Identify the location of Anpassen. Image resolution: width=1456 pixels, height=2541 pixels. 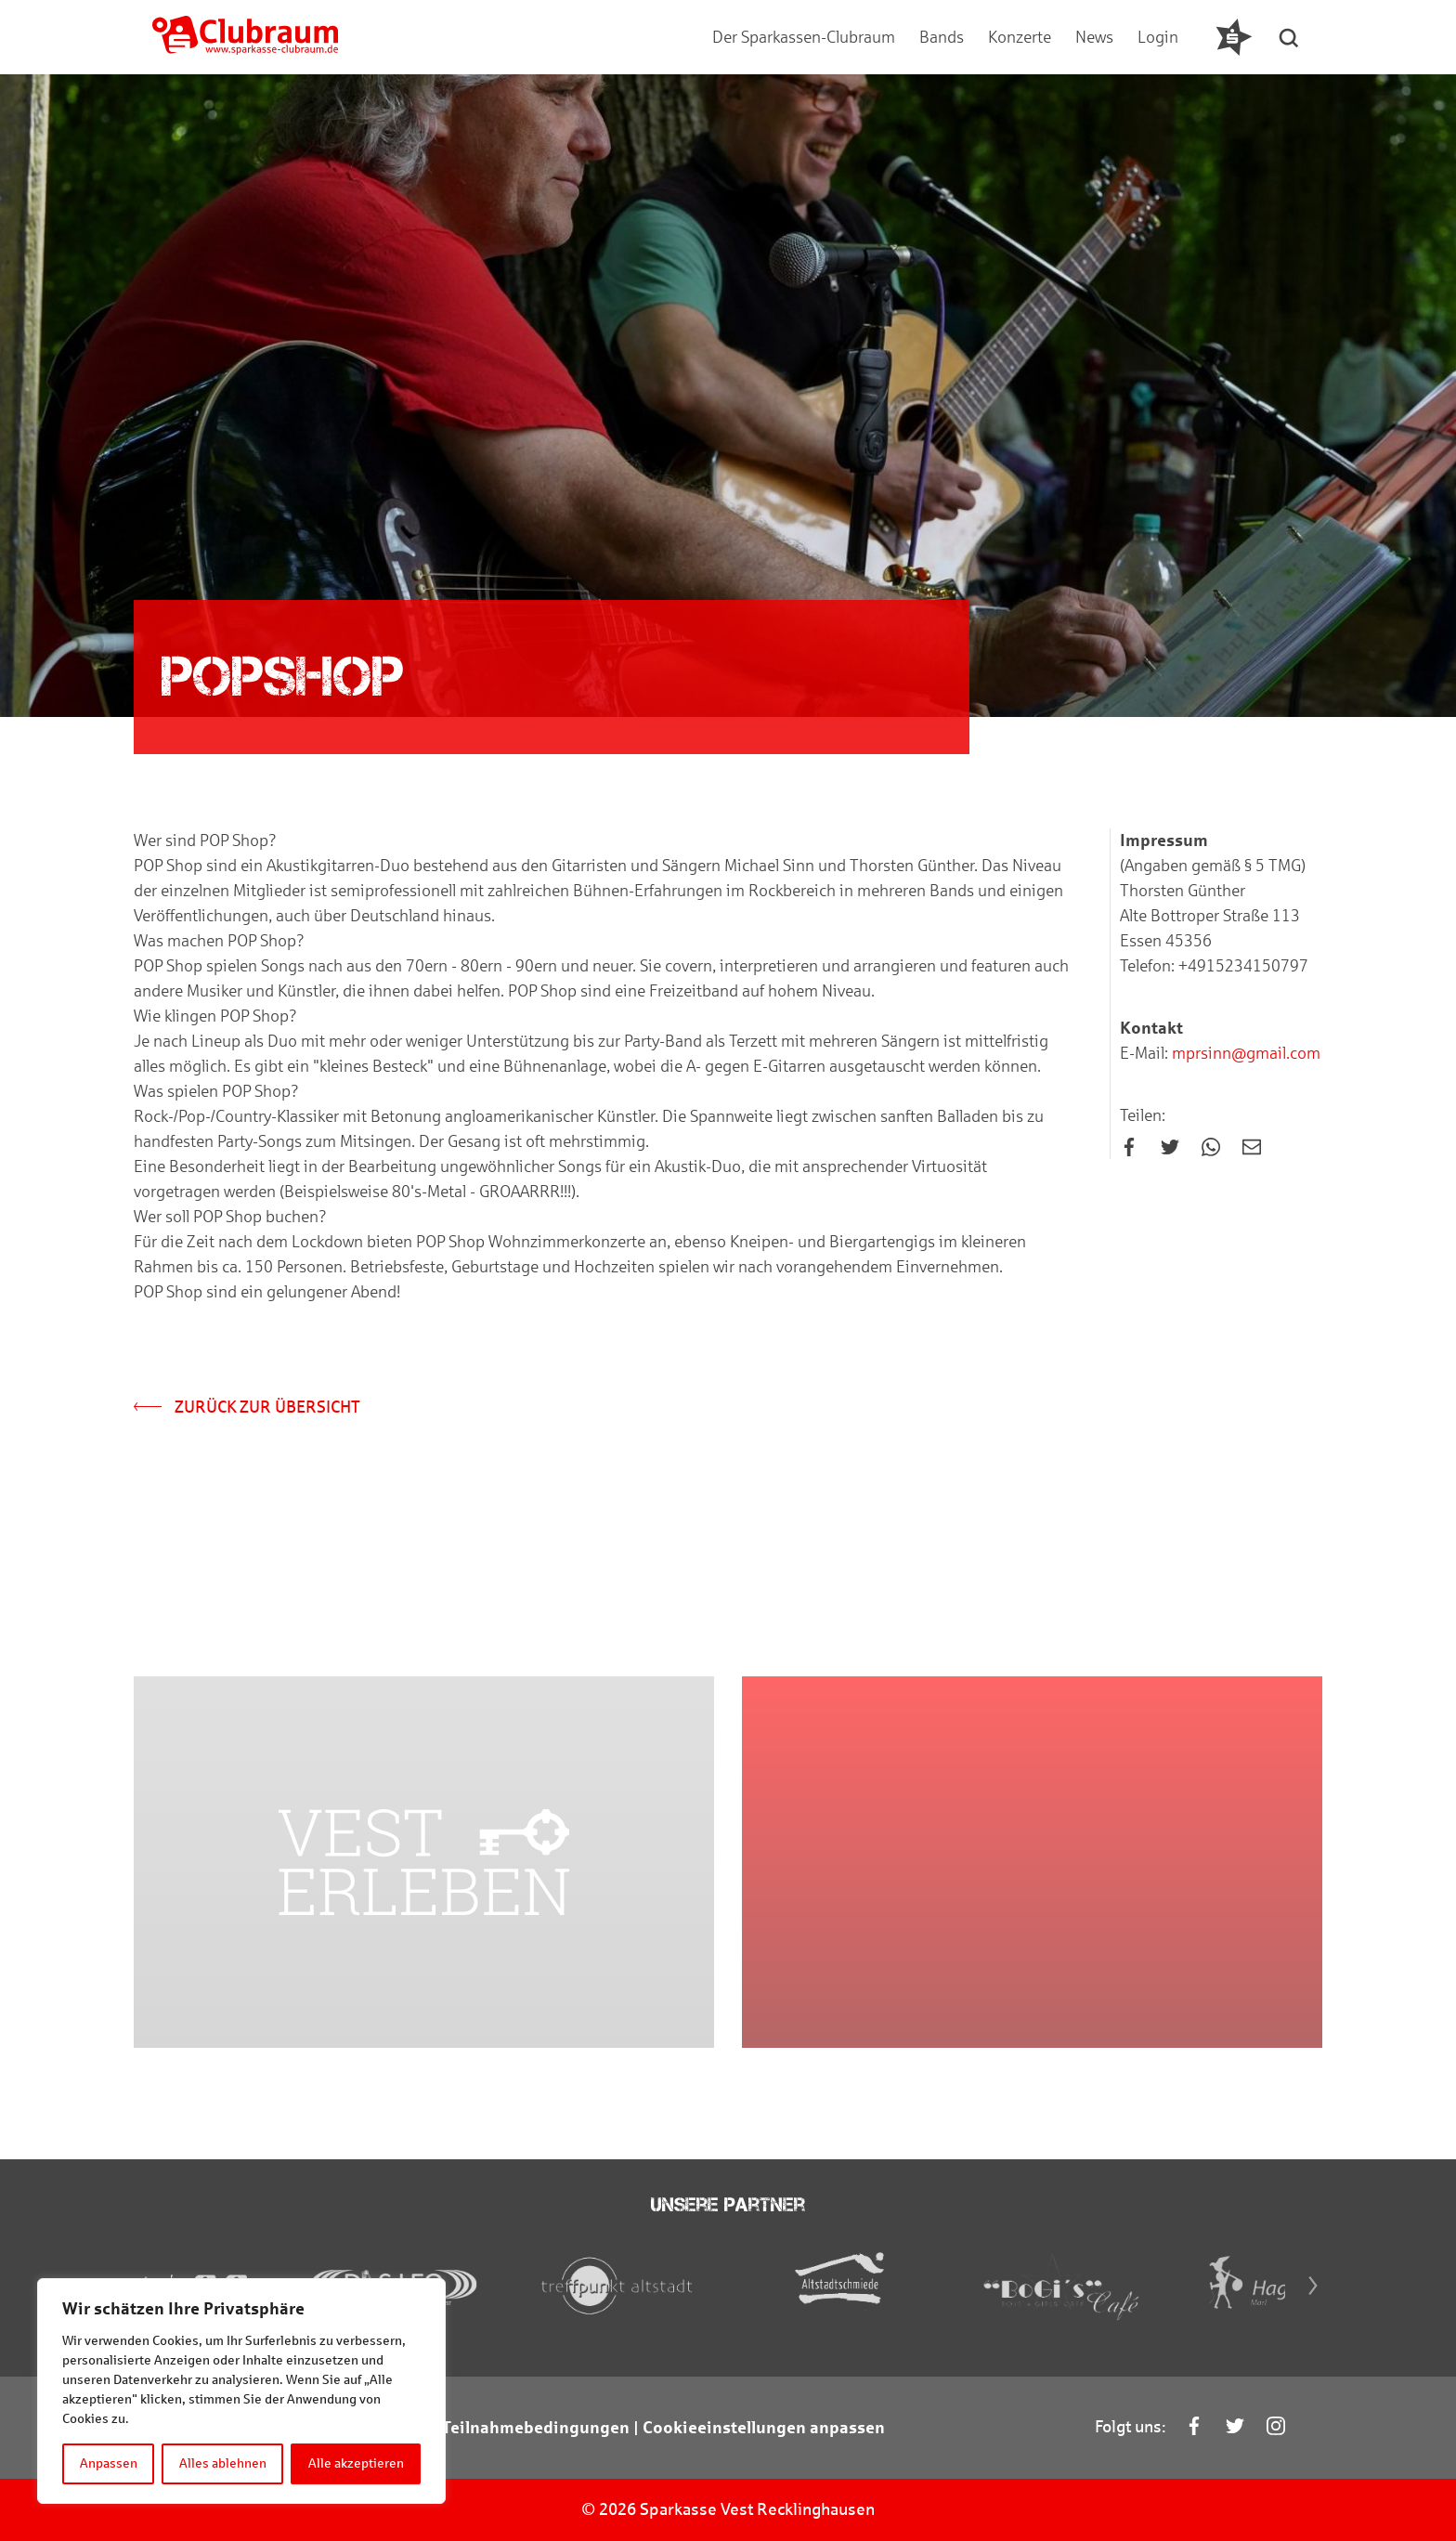
(108, 2463).